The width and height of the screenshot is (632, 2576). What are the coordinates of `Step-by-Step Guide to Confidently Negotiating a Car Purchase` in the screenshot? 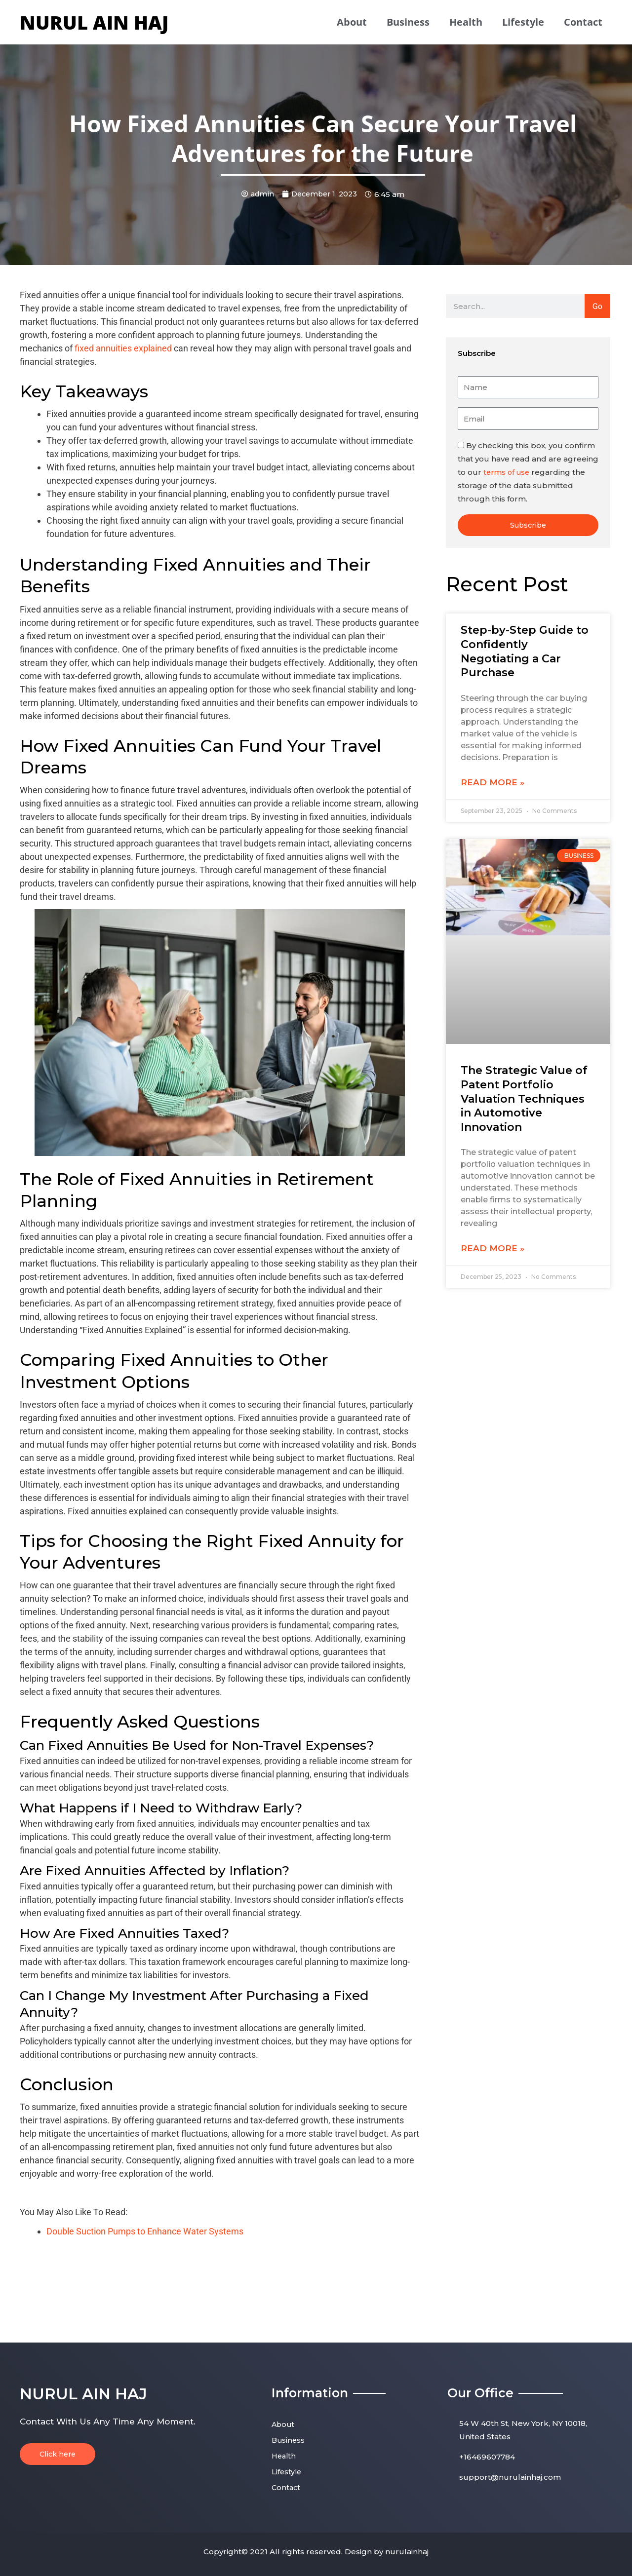 It's located at (525, 652).